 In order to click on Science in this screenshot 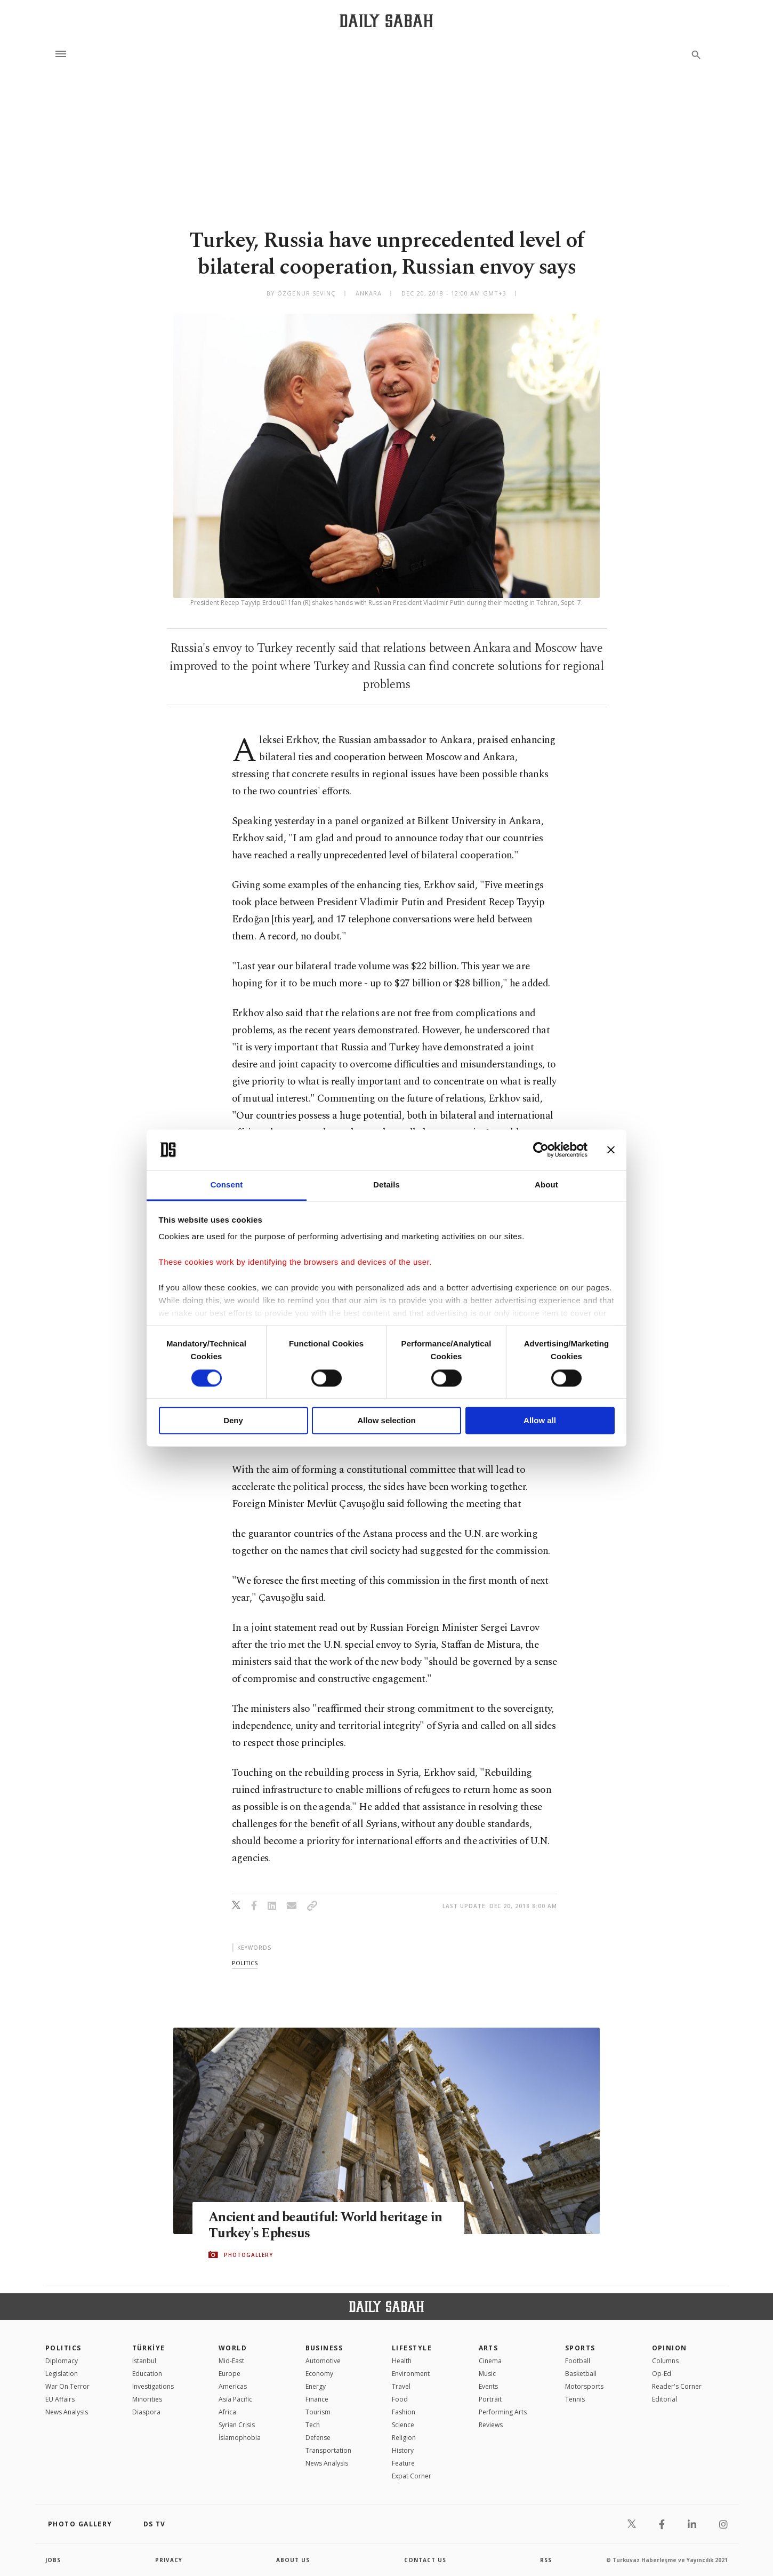, I will do `click(403, 2424)`.